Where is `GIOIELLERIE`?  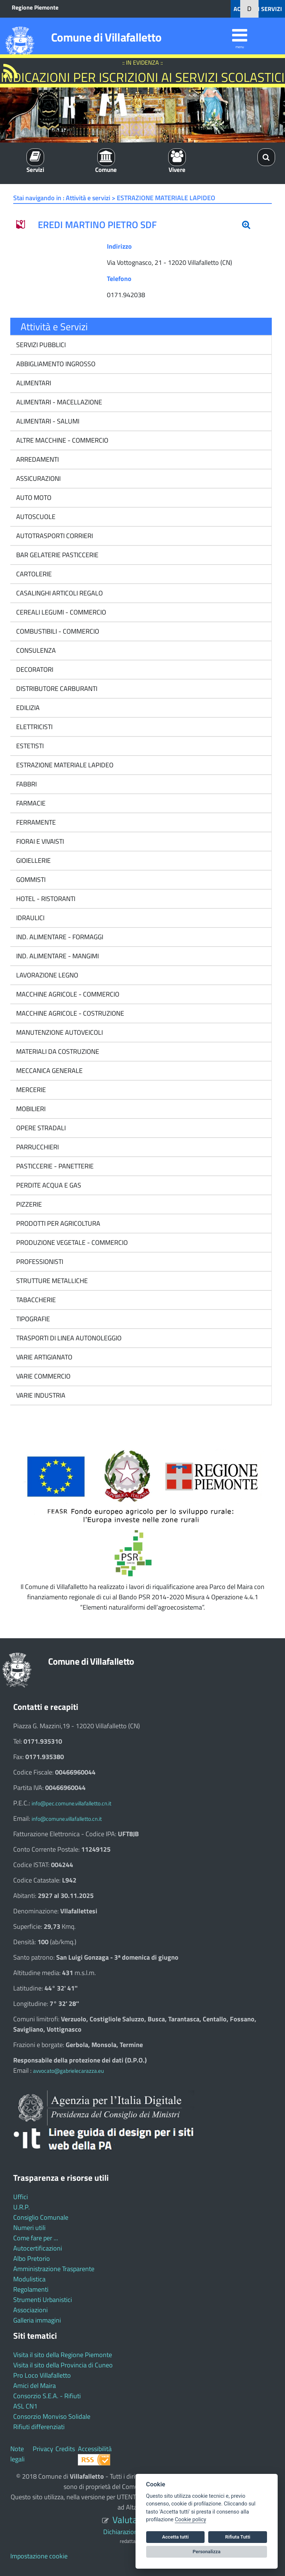
GIOIELLERIE is located at coordinates (33, 860).